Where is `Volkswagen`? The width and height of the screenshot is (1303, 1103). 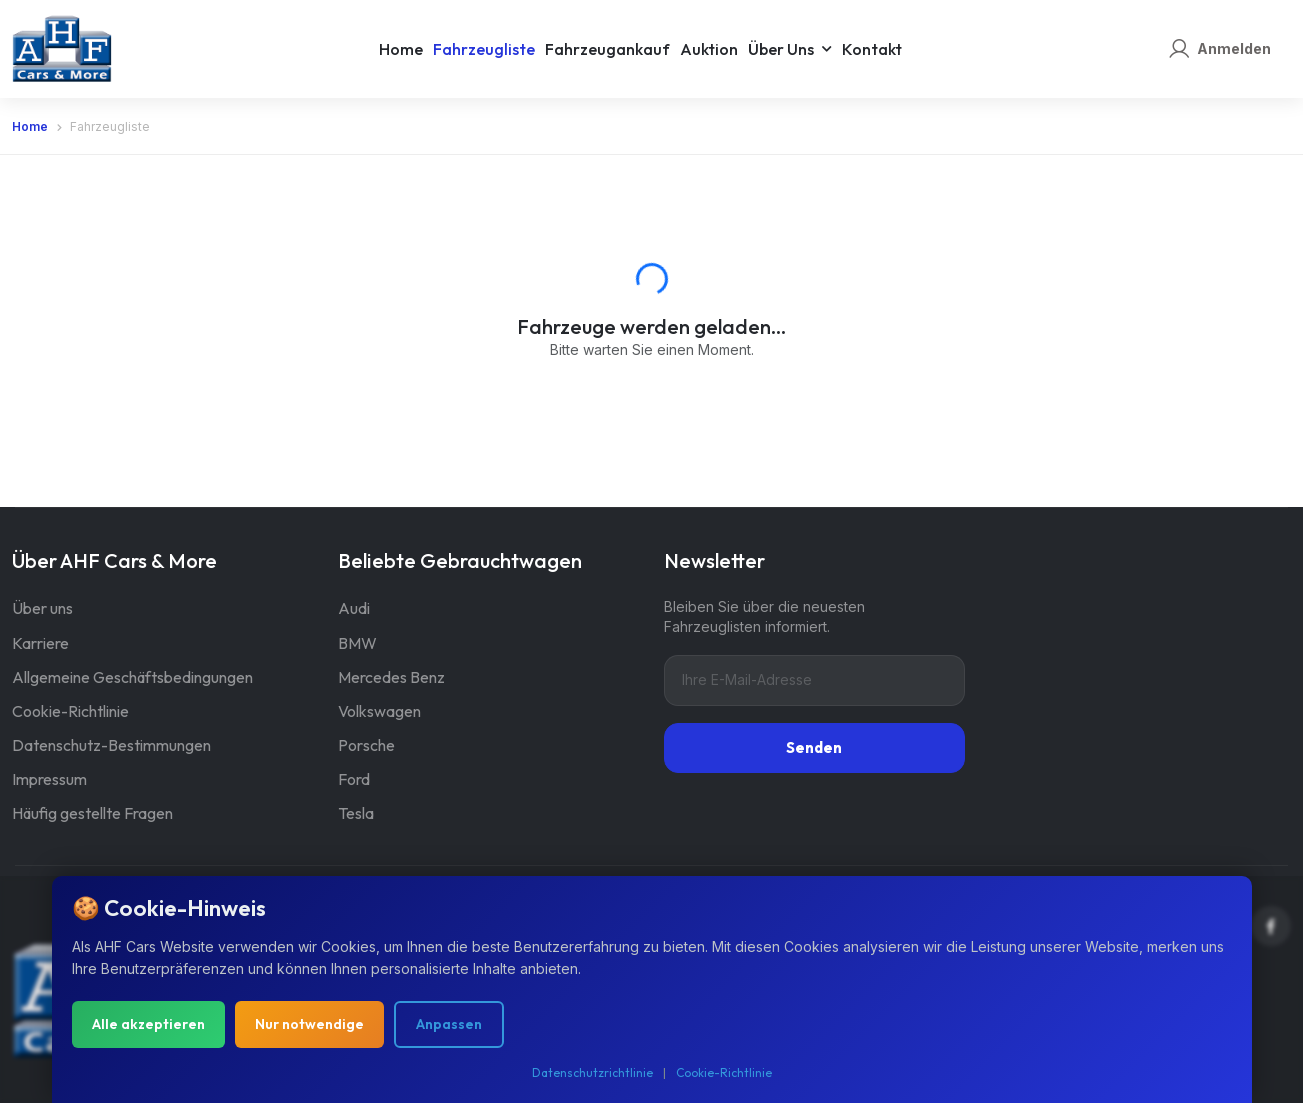 Volkswagen is located at coordinates (379, 711).